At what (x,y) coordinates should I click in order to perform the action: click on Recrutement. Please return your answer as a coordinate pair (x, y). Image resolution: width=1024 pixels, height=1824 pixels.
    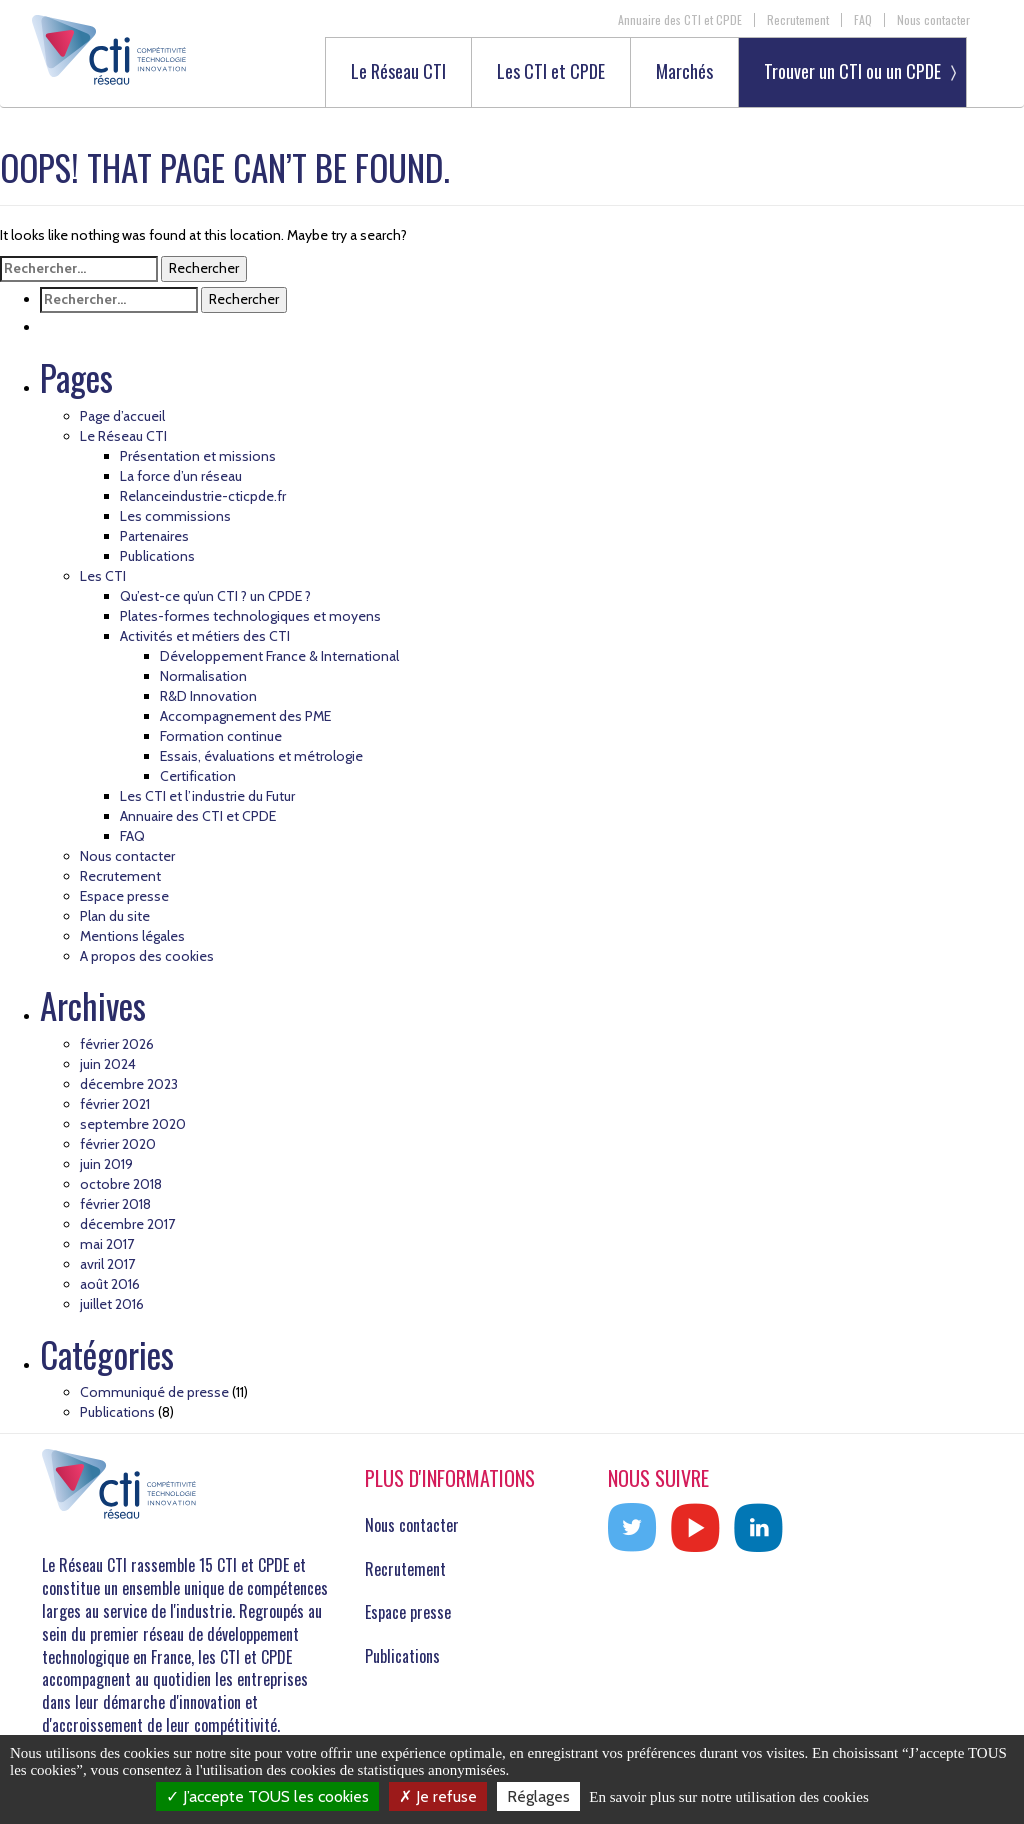
    Looking at the image, I should click on (798, 20).